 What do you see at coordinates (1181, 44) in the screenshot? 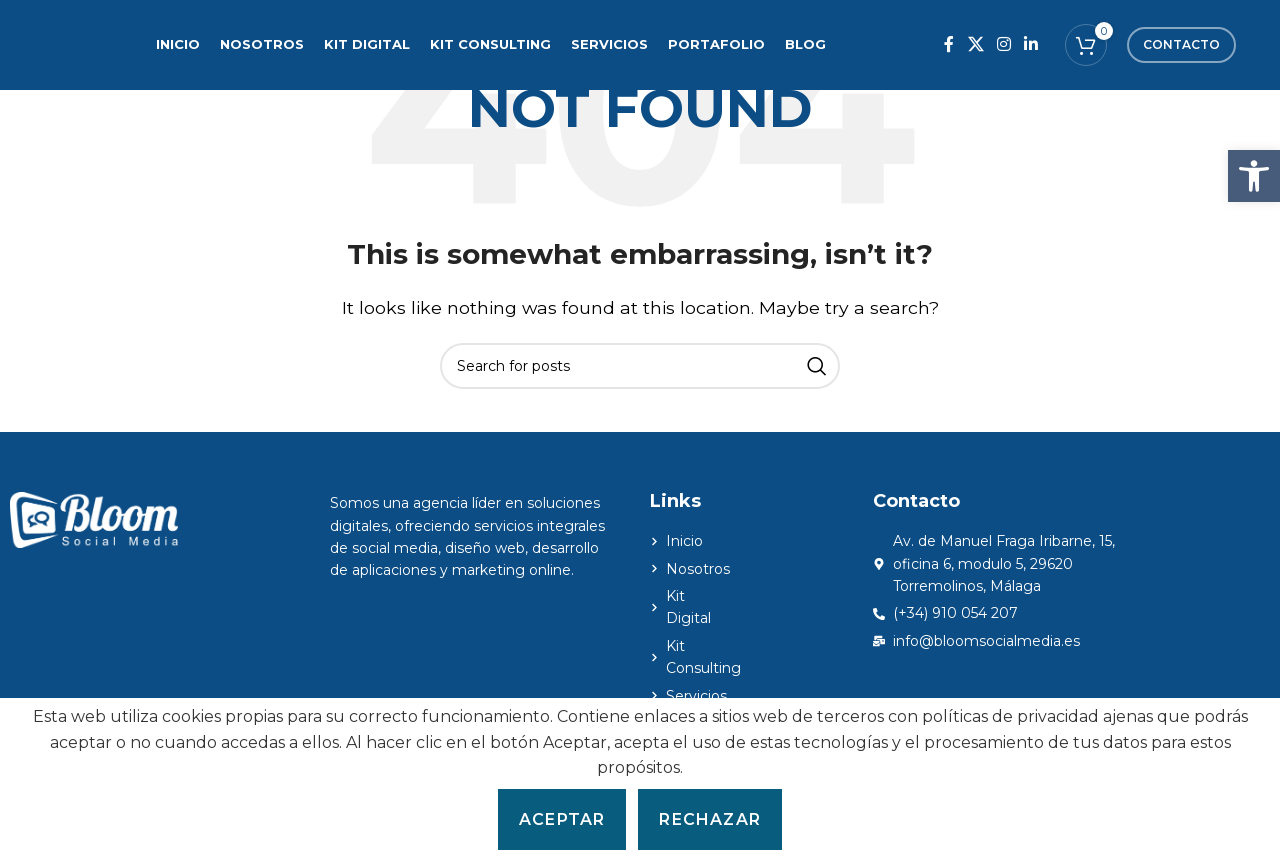
I see `Contacto` at bounding box center [1181, 44].